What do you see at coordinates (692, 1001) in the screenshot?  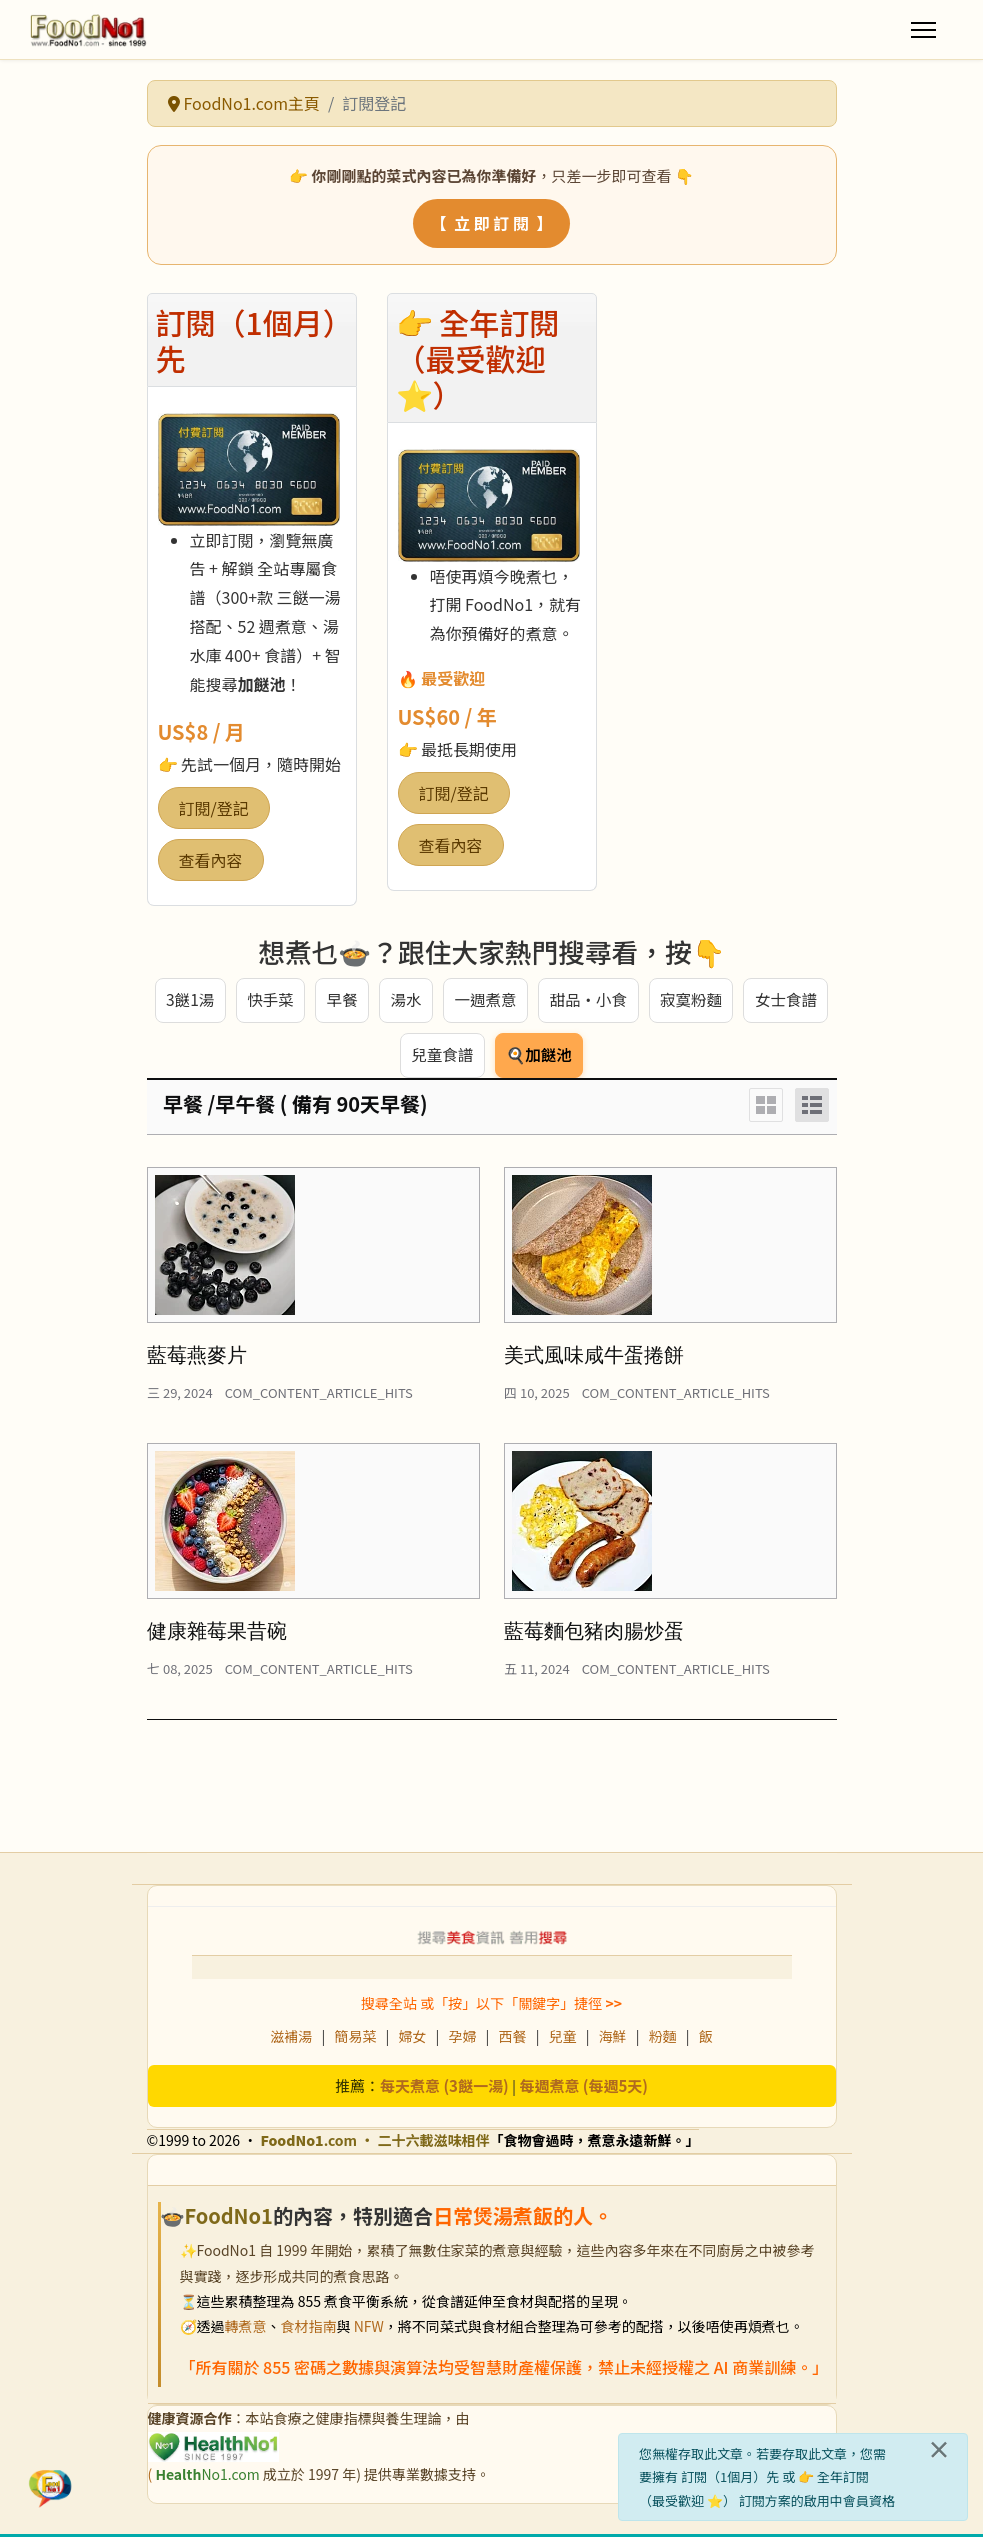 I see `寂寞粉麵` at bounding box center [692, 1001].